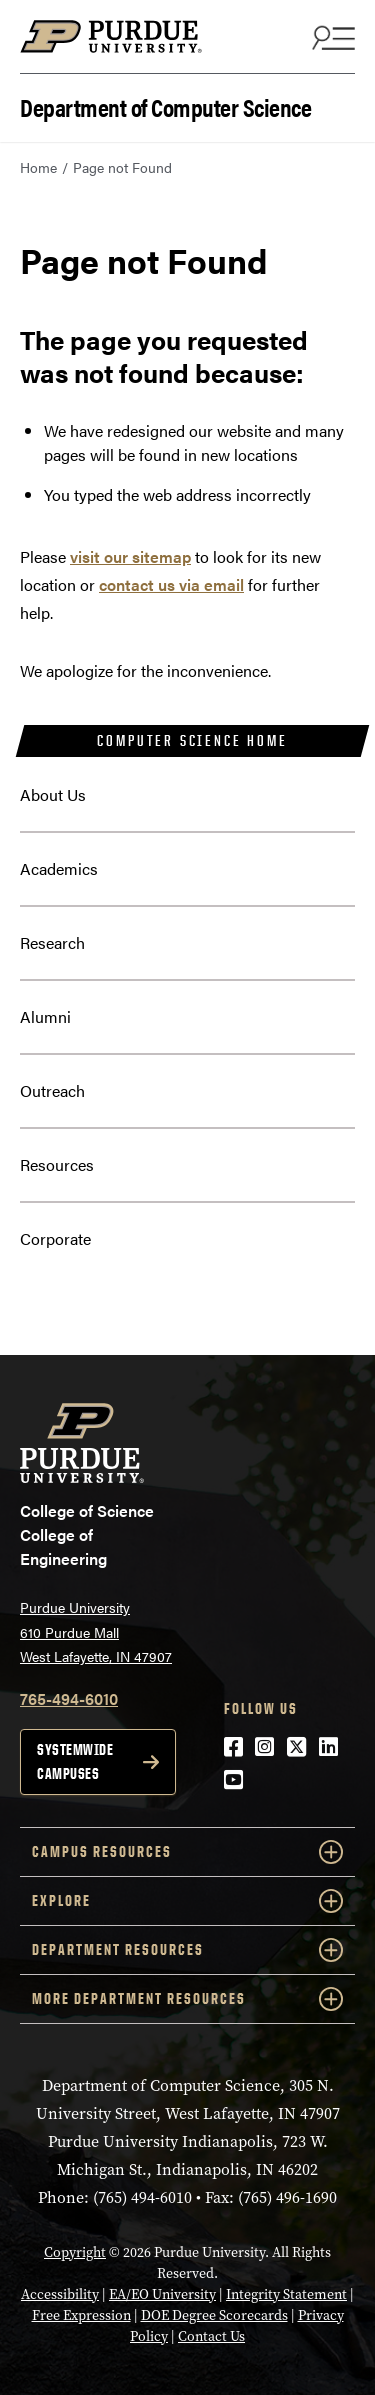 This screenshot has width=375, height=2395. Describe the element at coordinates (130, 556) in the screenshot. I see `visit our sitemap` at that location.